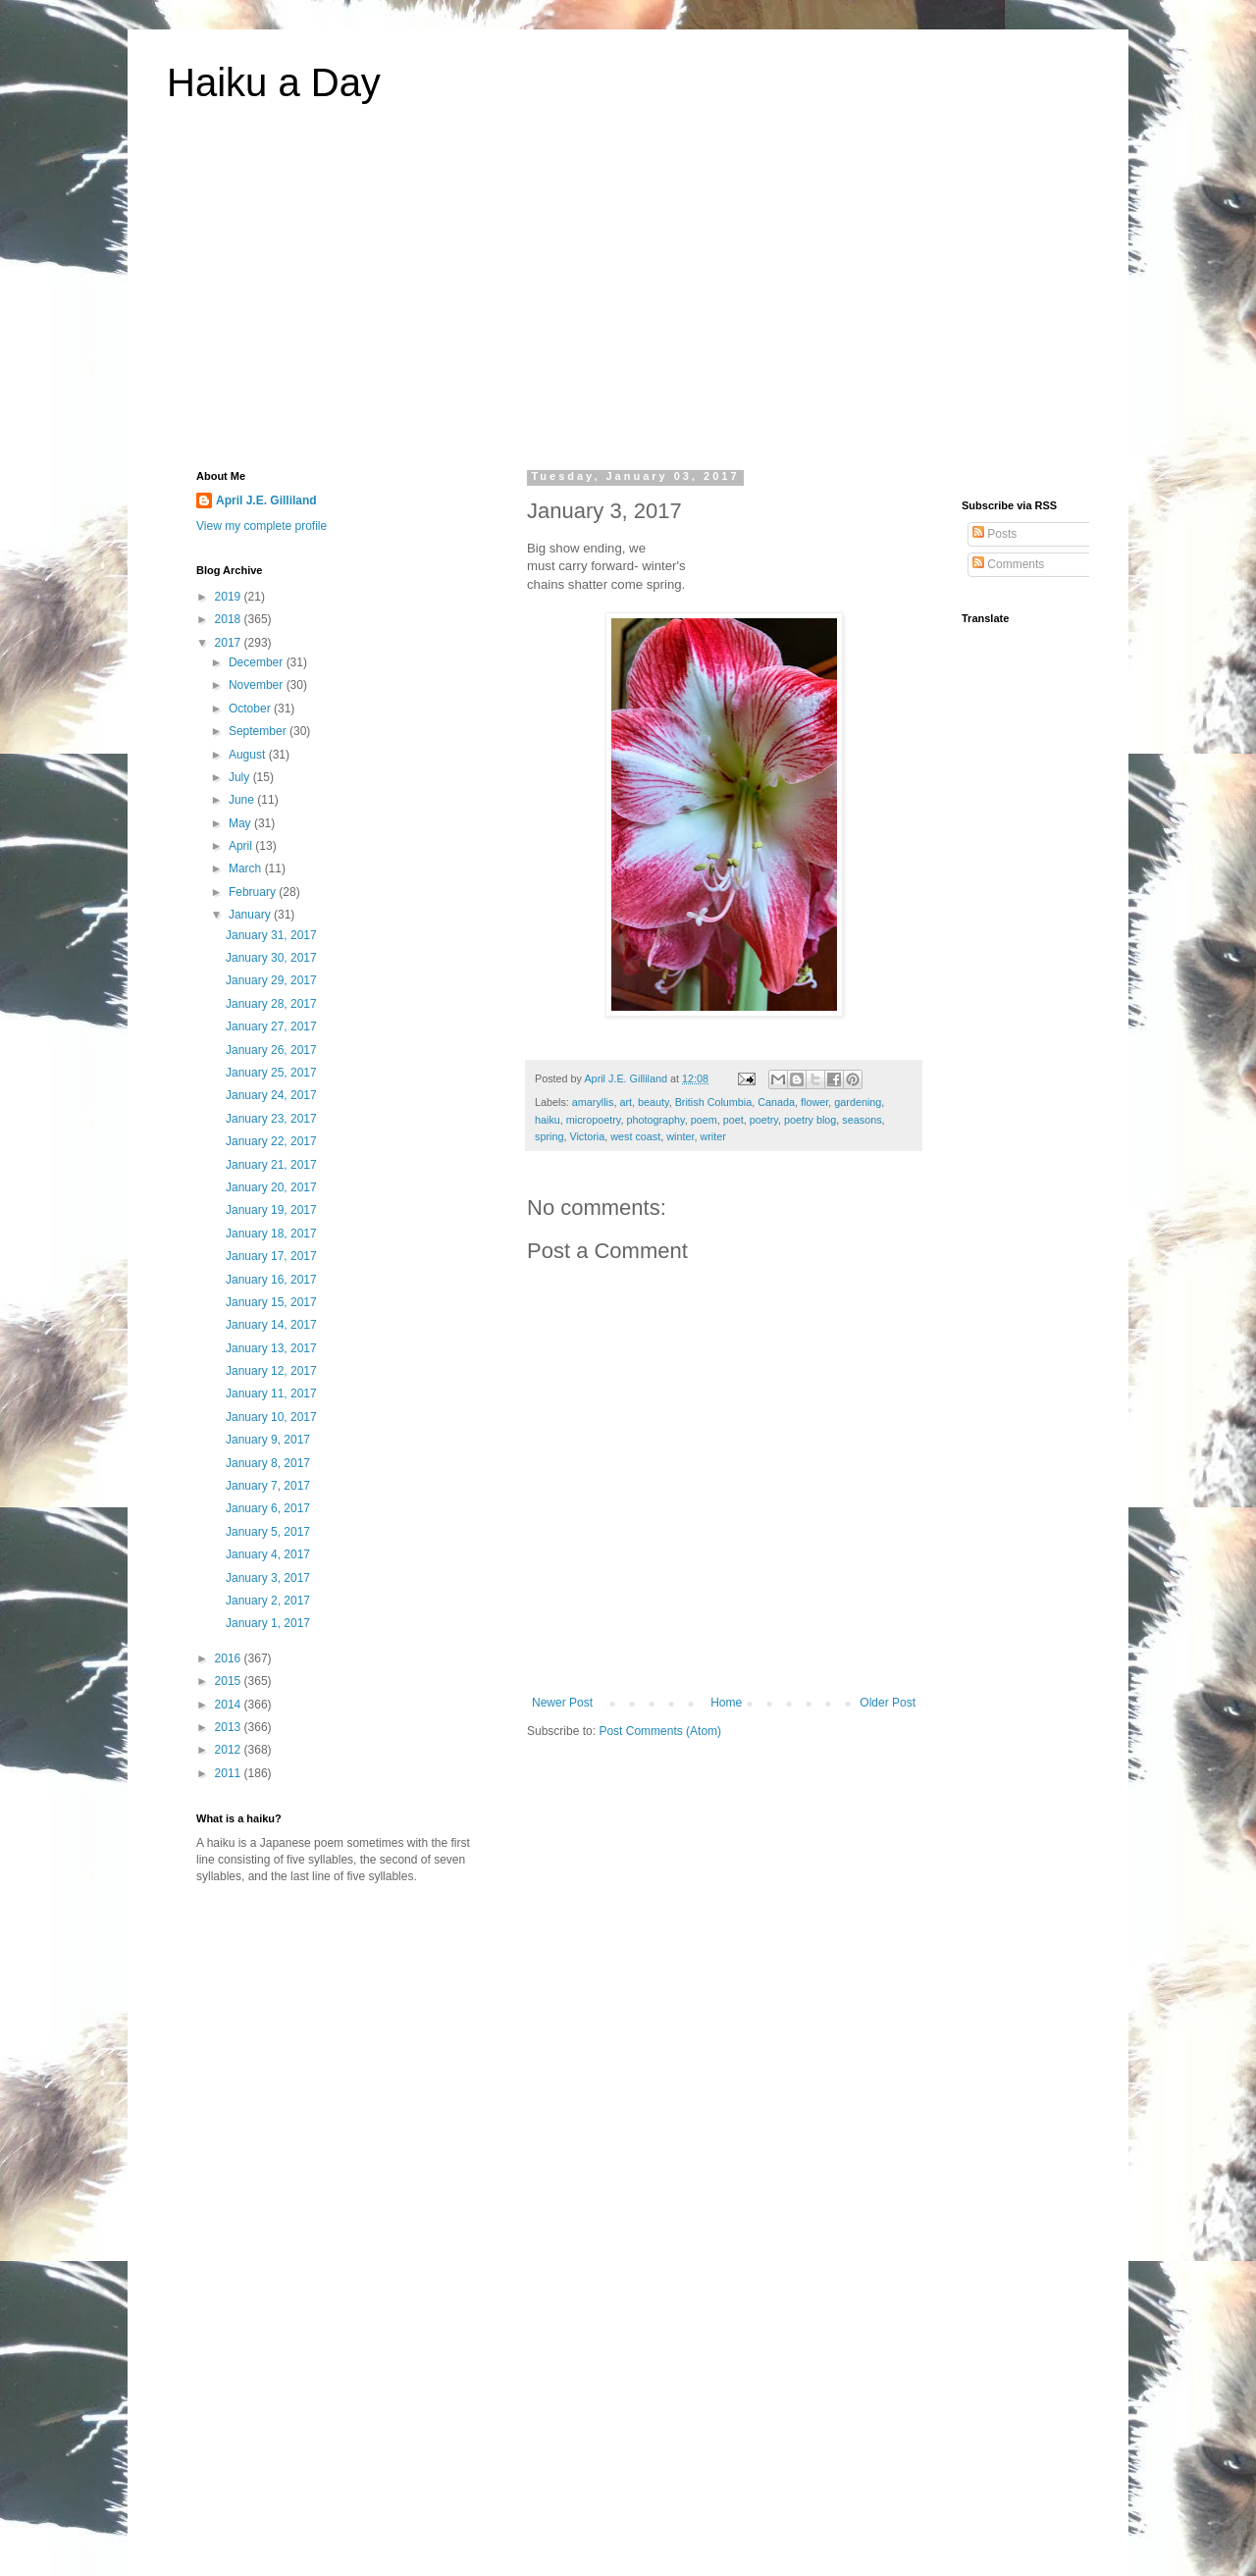 This screenshot has width=1256, height=2576. I want to click on photography, so click(655, 1120).